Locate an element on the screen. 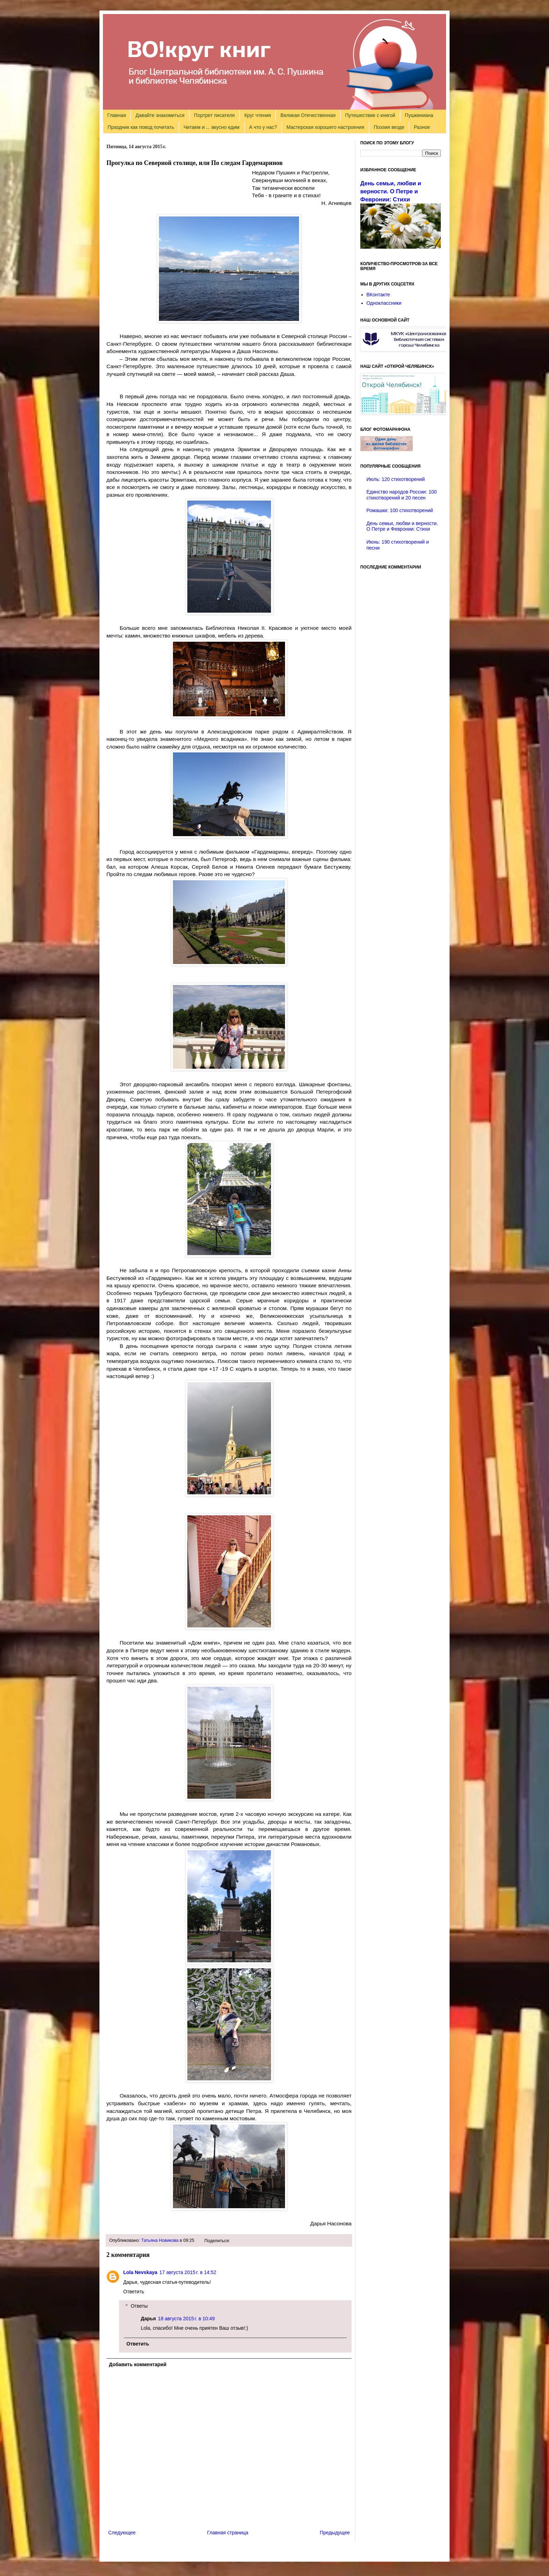 Image resolution: width=549 pixels, height=2576 pixels. Праздник как повод почитать is located at coordinates (141, 127).